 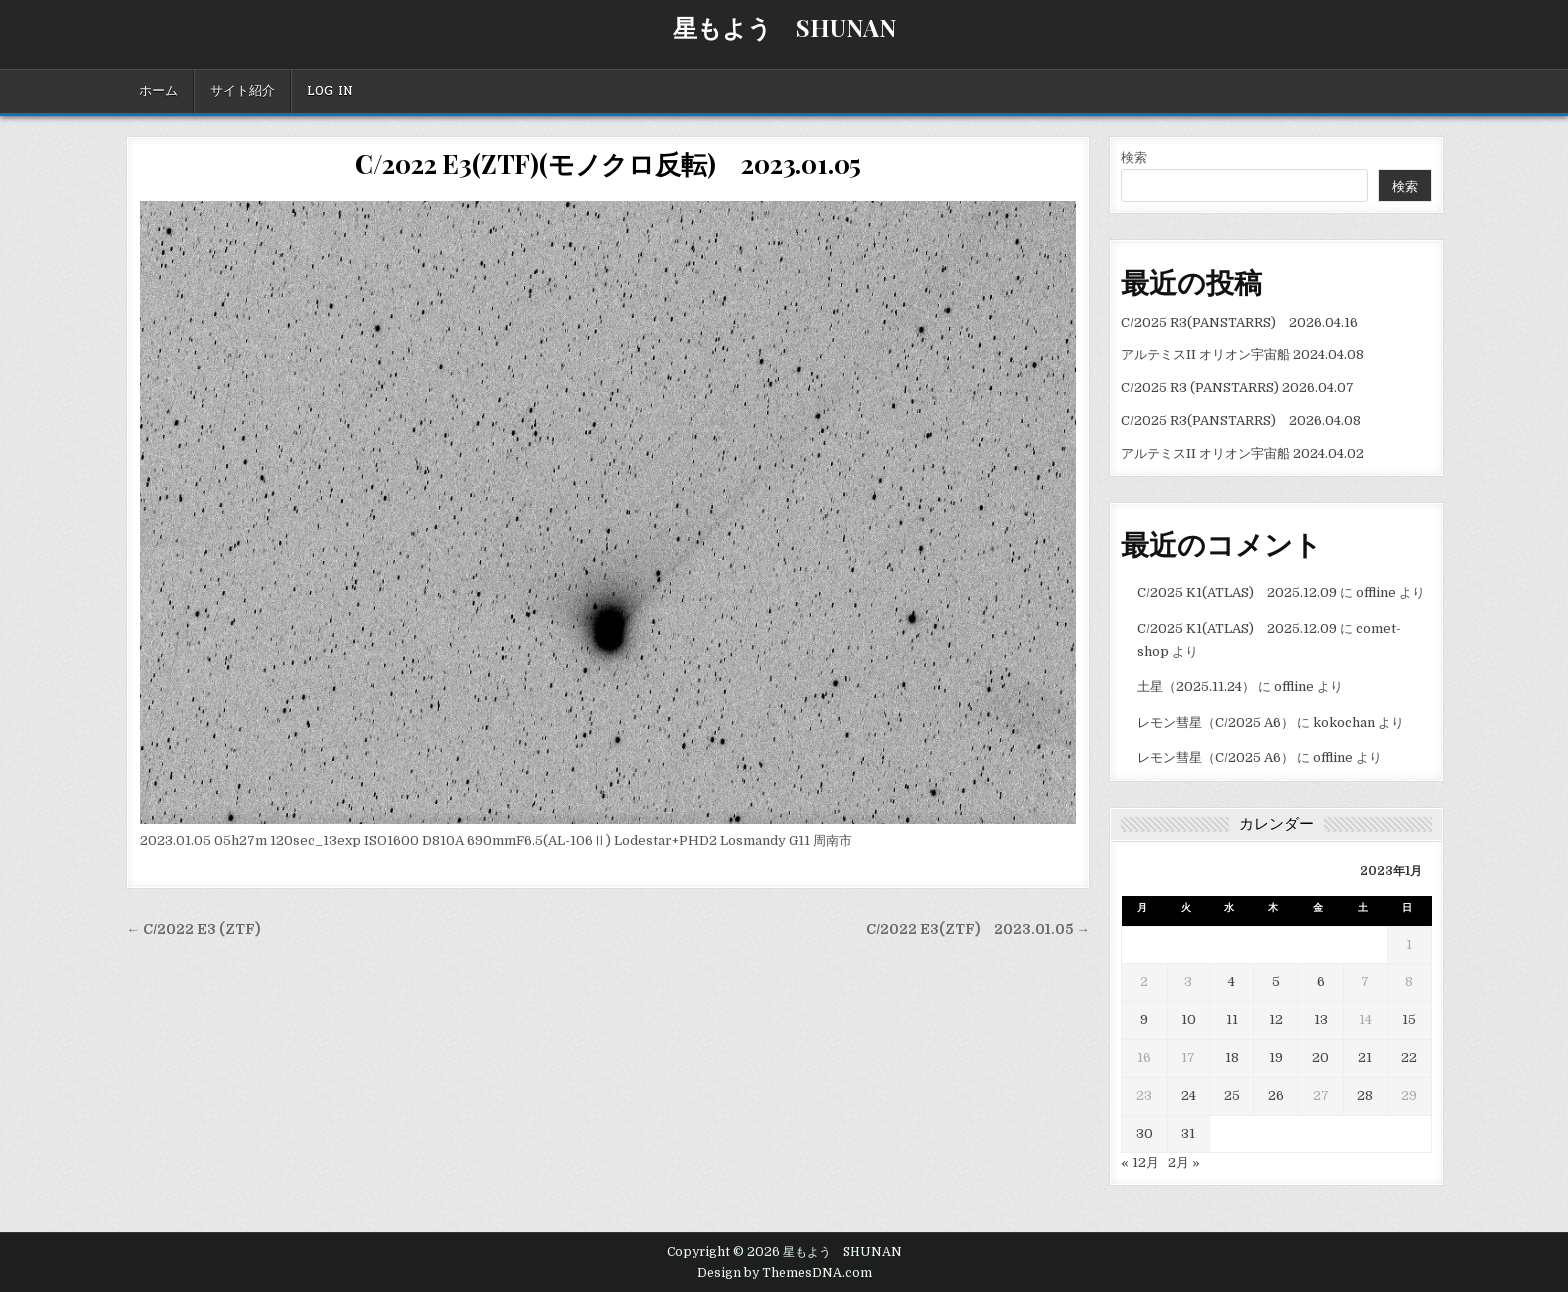 What do you see at coordinates (1320, 1057) in the screenshot?
I see `20 [2023年1月20日 に投稿を公開]` at bounding box center [1320, 1057].